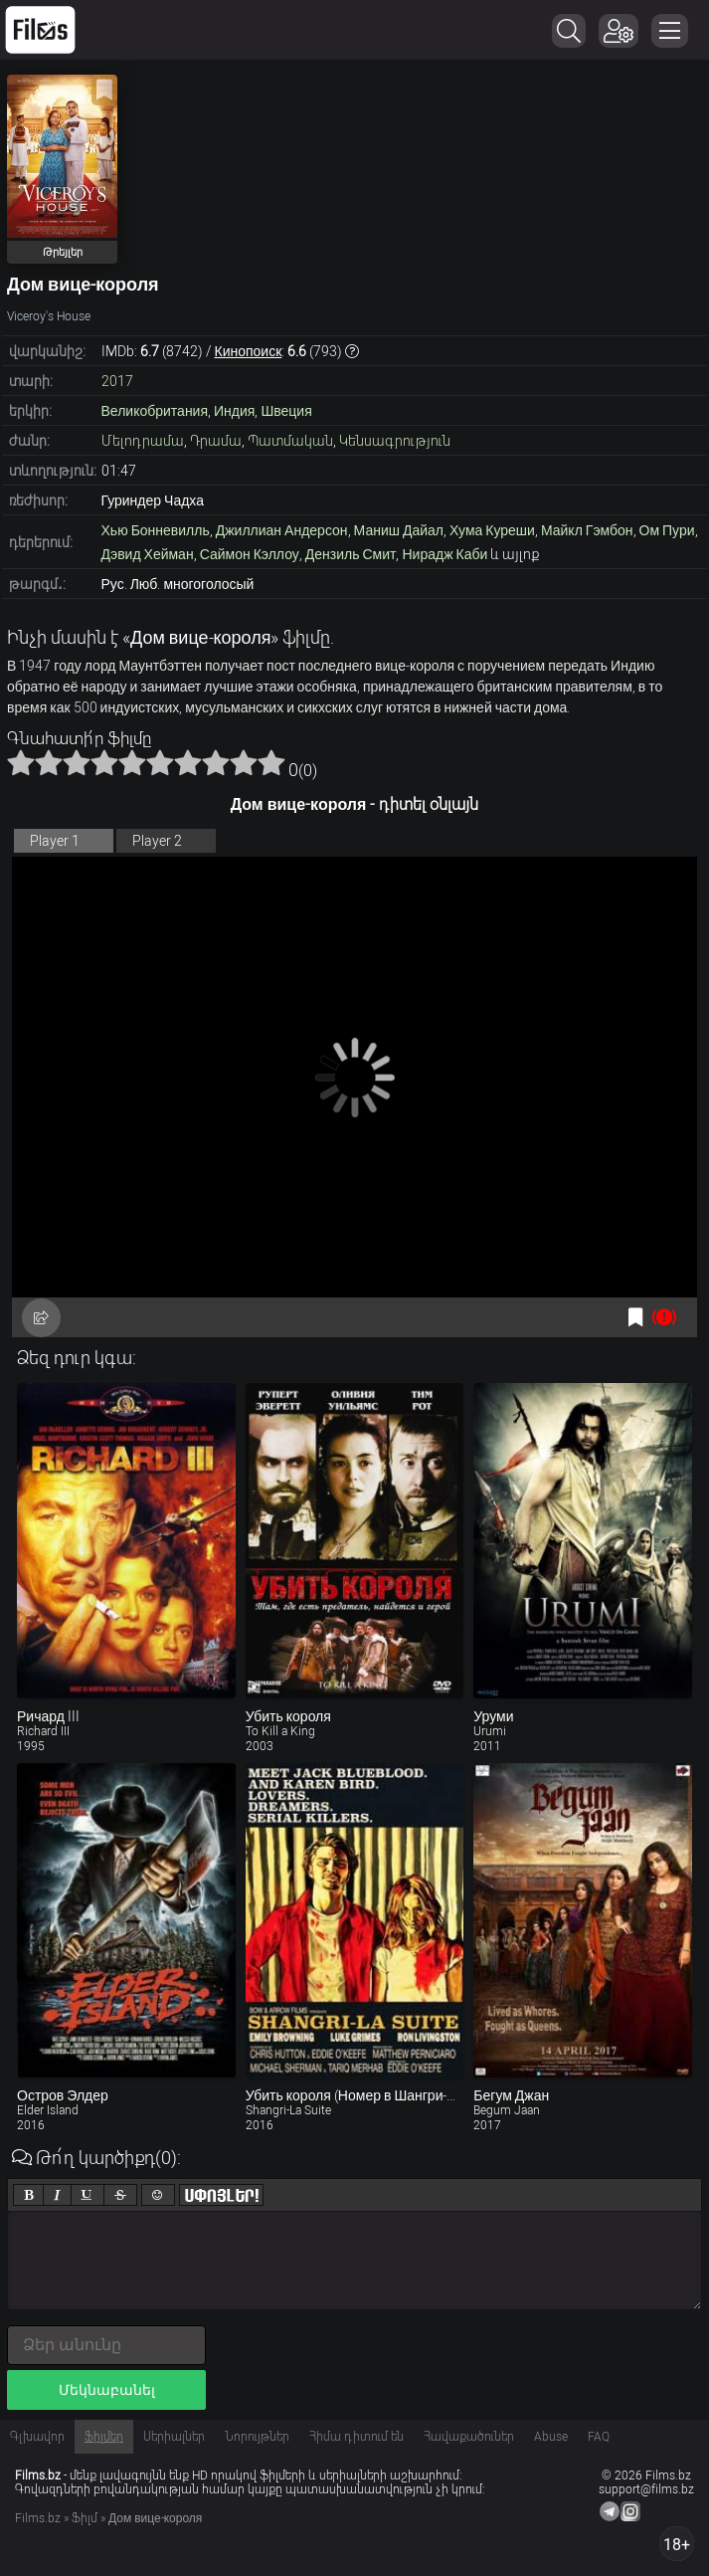 The image size is (709, 2576). Describe the element at coordinates (248, 351) in the screenshot. I see `Кинопоиск` at that location.